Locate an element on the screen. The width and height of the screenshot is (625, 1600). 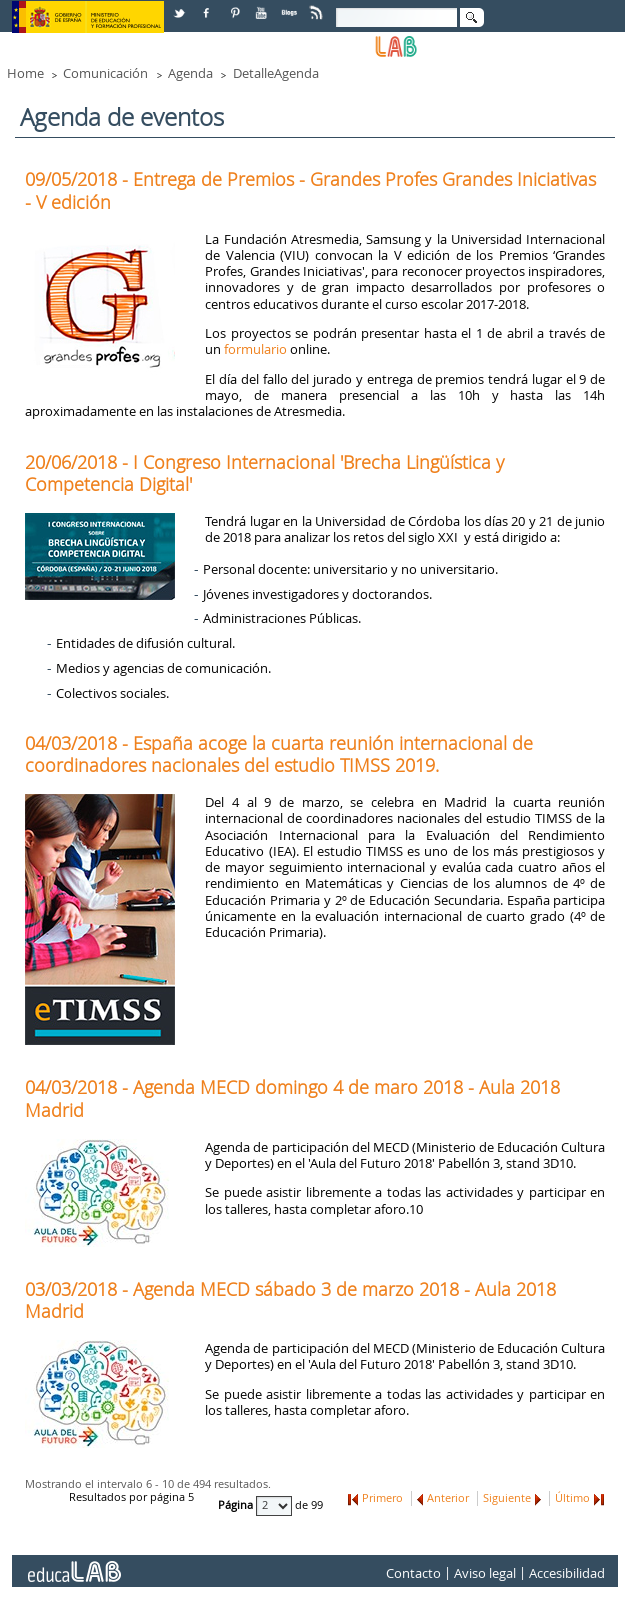
Anterior is located at coordinates (448, 1498).